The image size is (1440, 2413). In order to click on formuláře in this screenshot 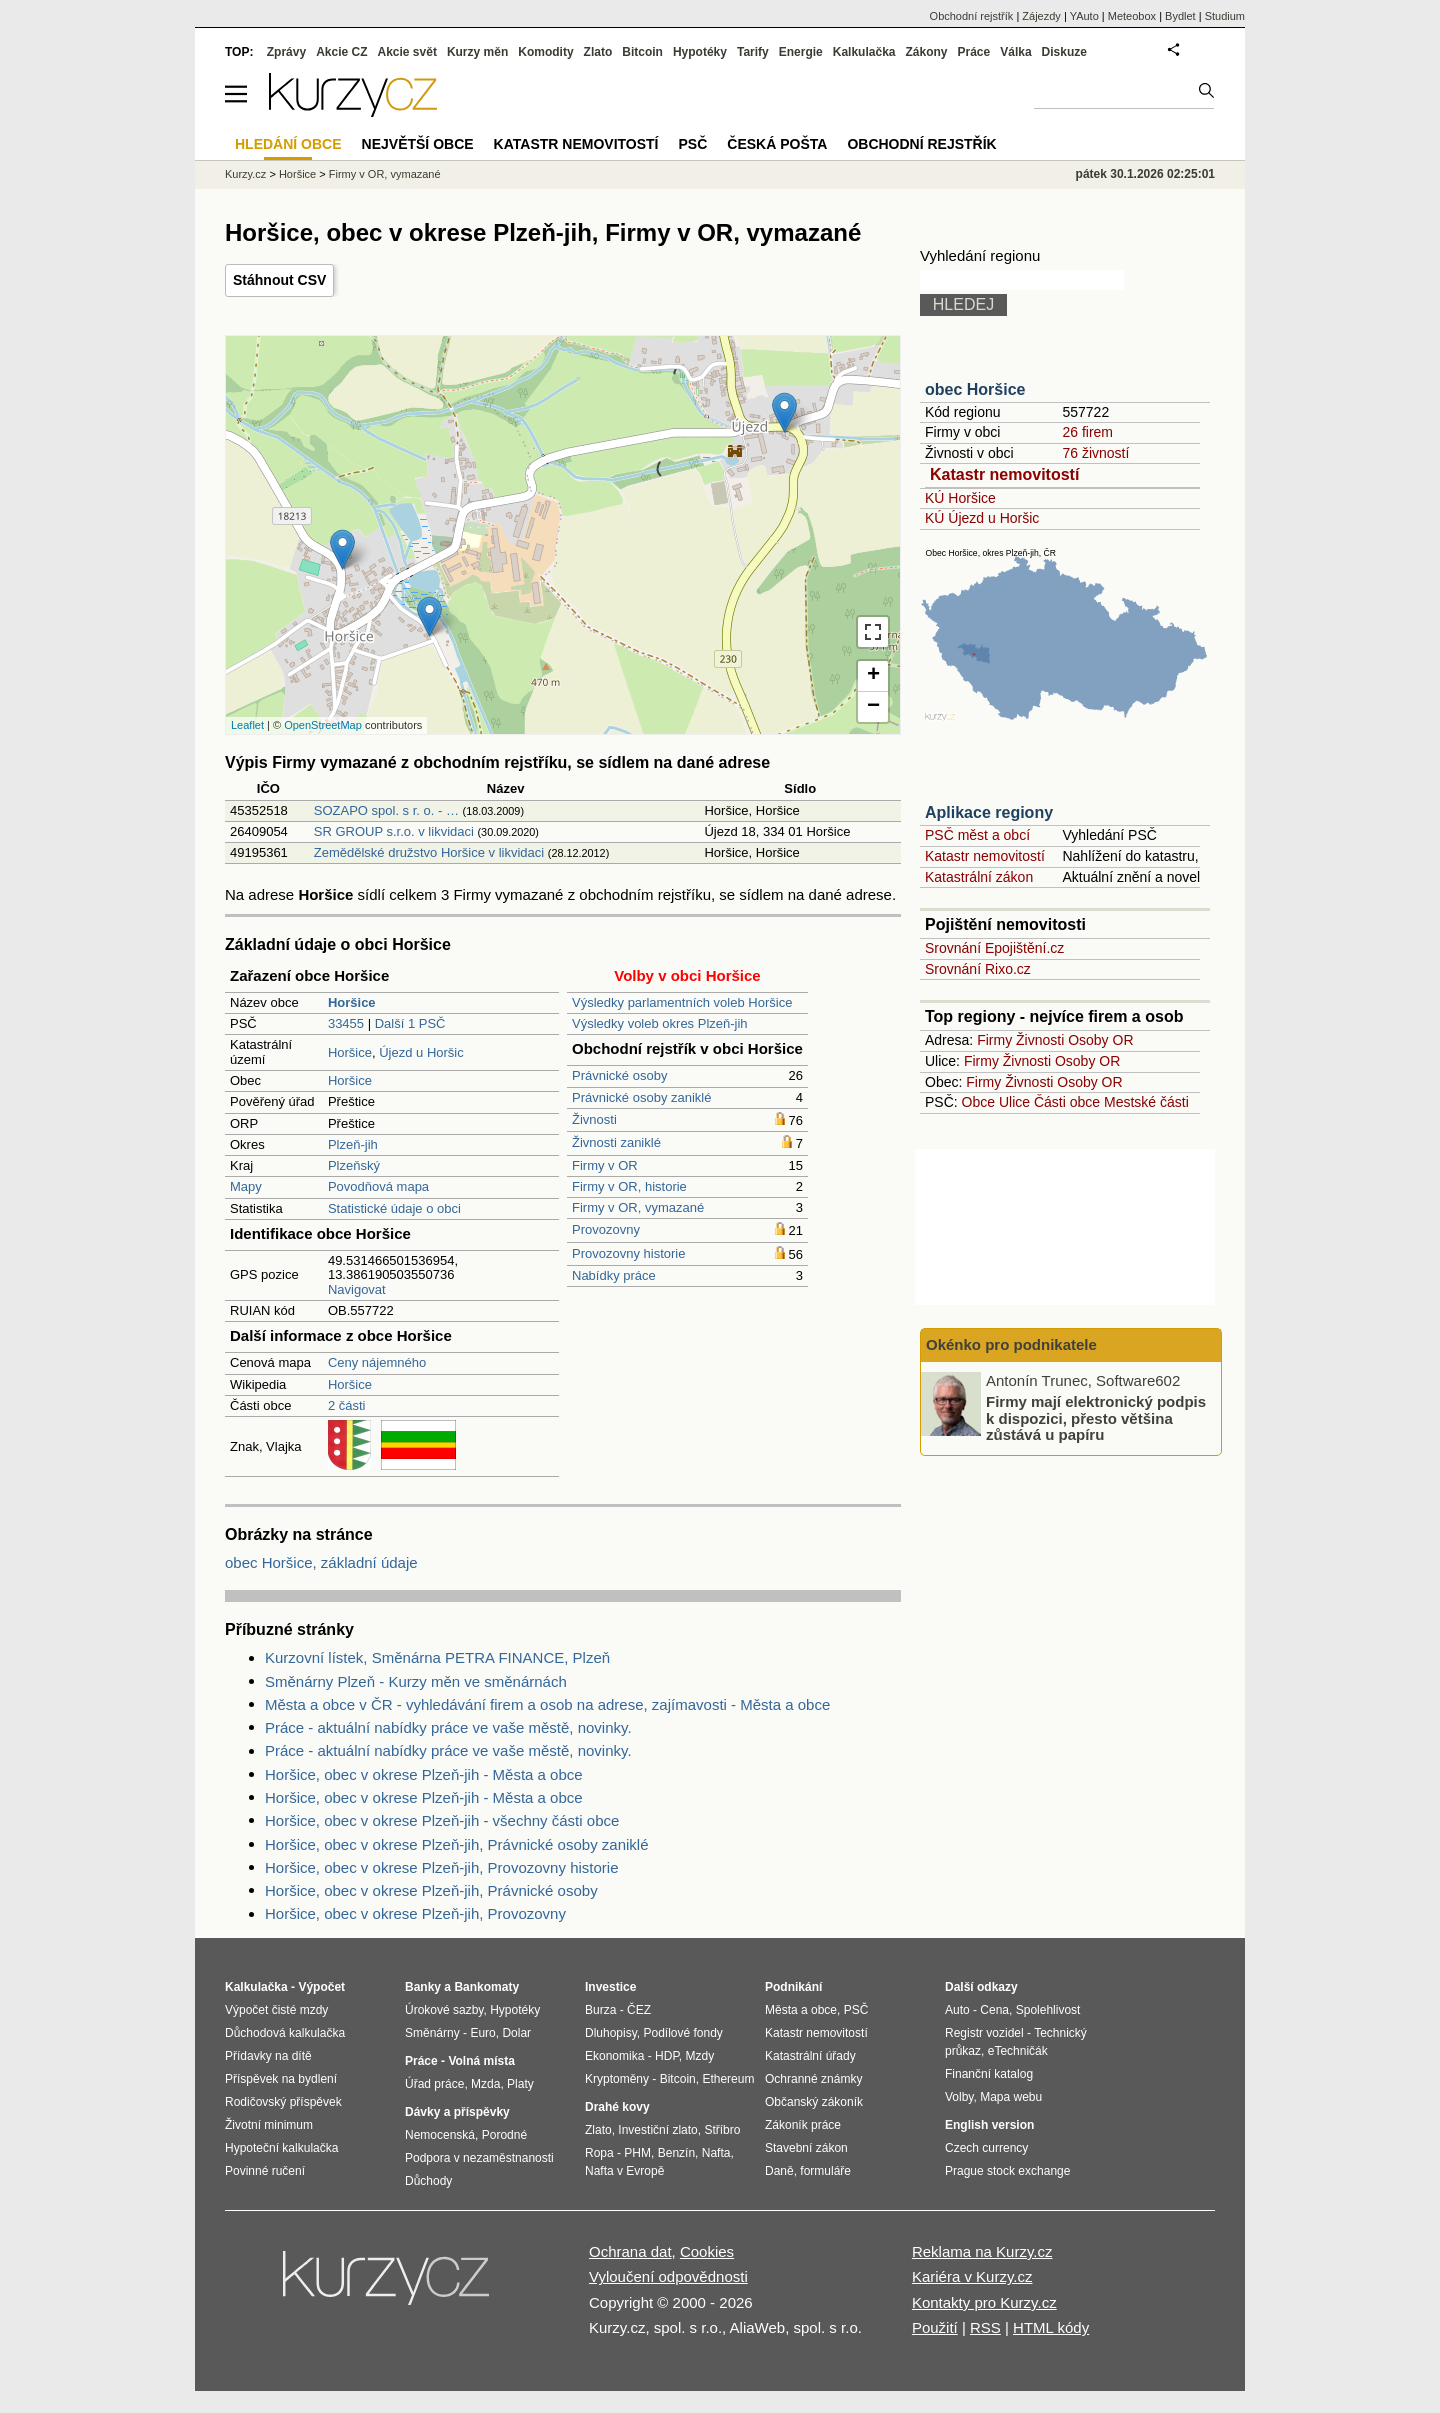, I will do `click(825, 2171)`.